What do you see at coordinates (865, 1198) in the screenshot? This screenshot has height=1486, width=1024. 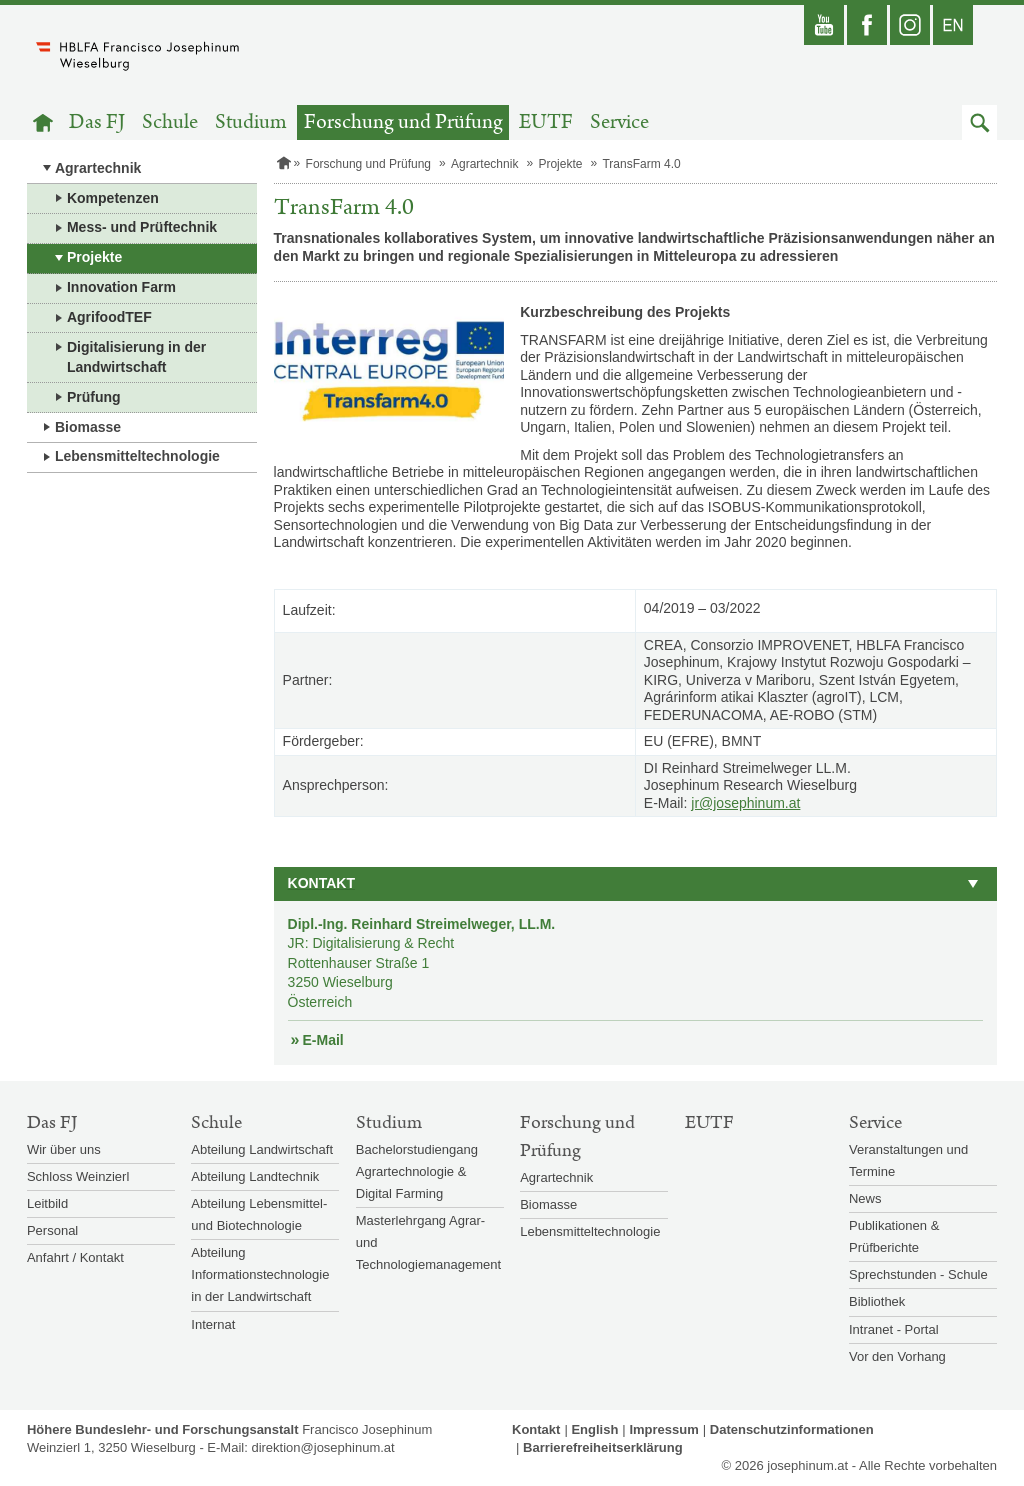 I see `News` at bounding box center [865, 1198].